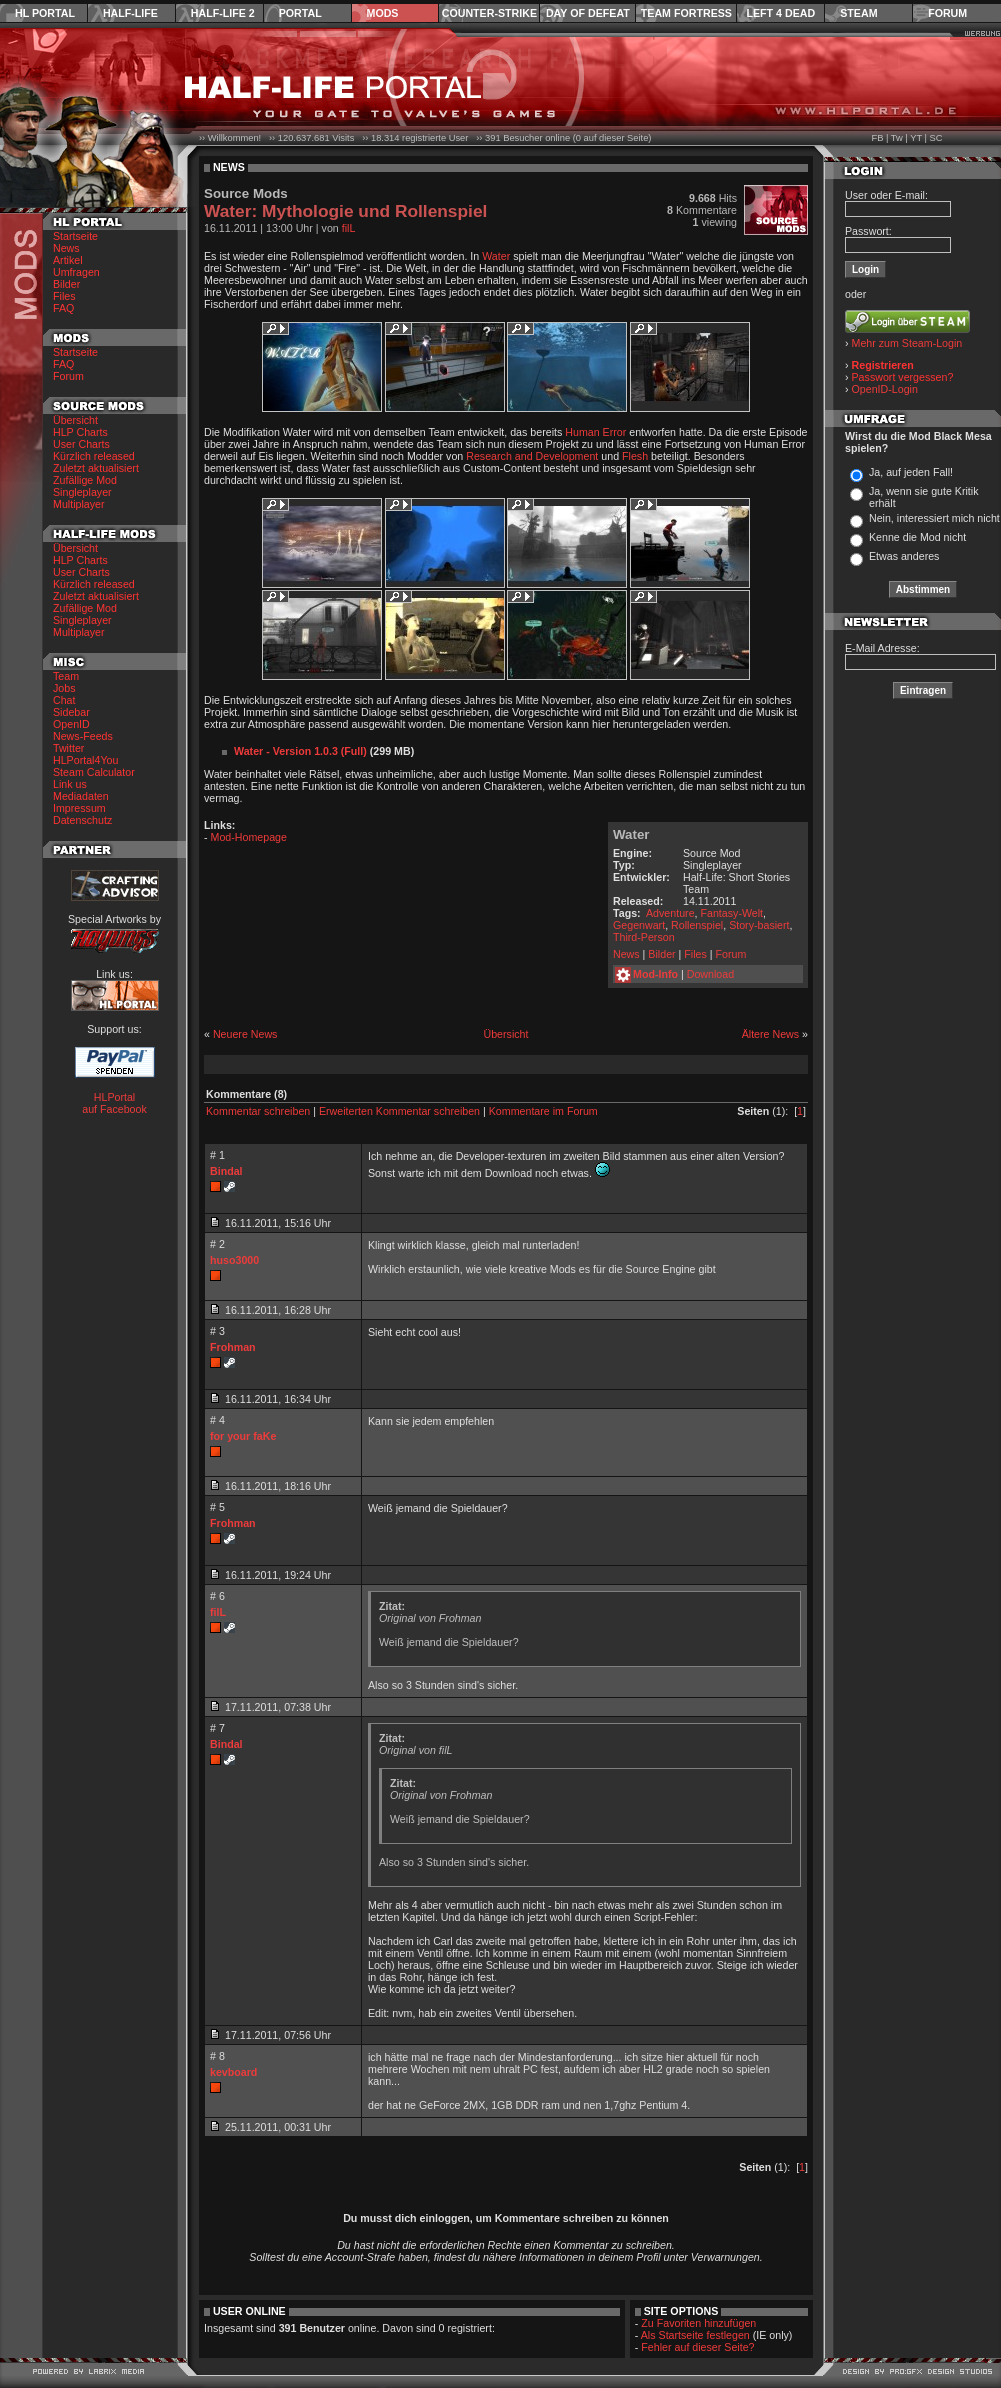 Image resolution: width=1001 pixels, height=2388 pixels. Describe the element at coordinates (75, 236) in the screenshot. I see `Startseite` at that location.